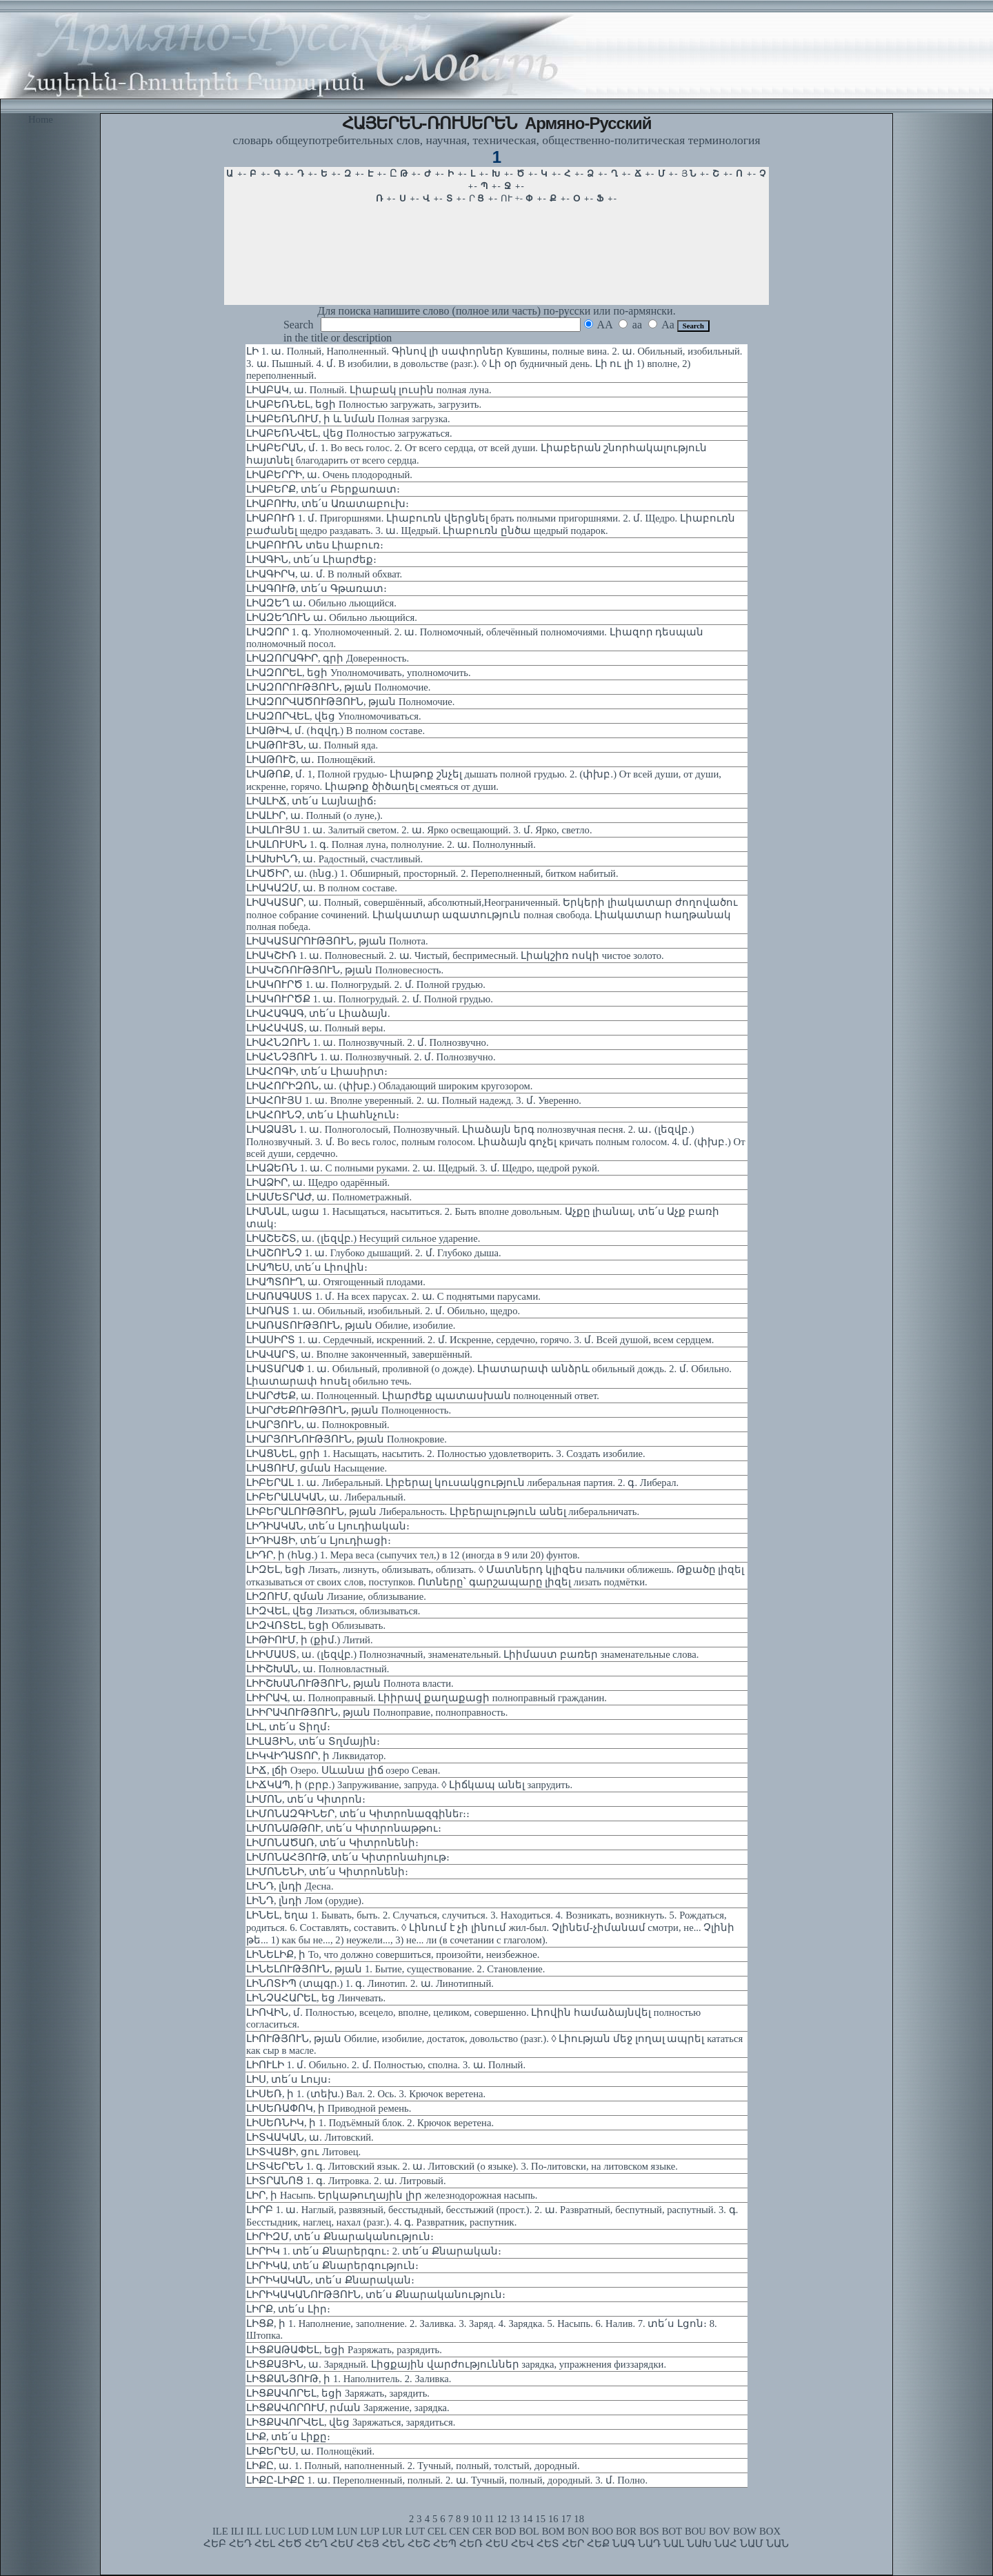 This screenshot has width=993, height=2576. I want to click on ԼԻԱԶԵՂՈՒՆ ա․ Обильно льющийся., so click(331, 617).